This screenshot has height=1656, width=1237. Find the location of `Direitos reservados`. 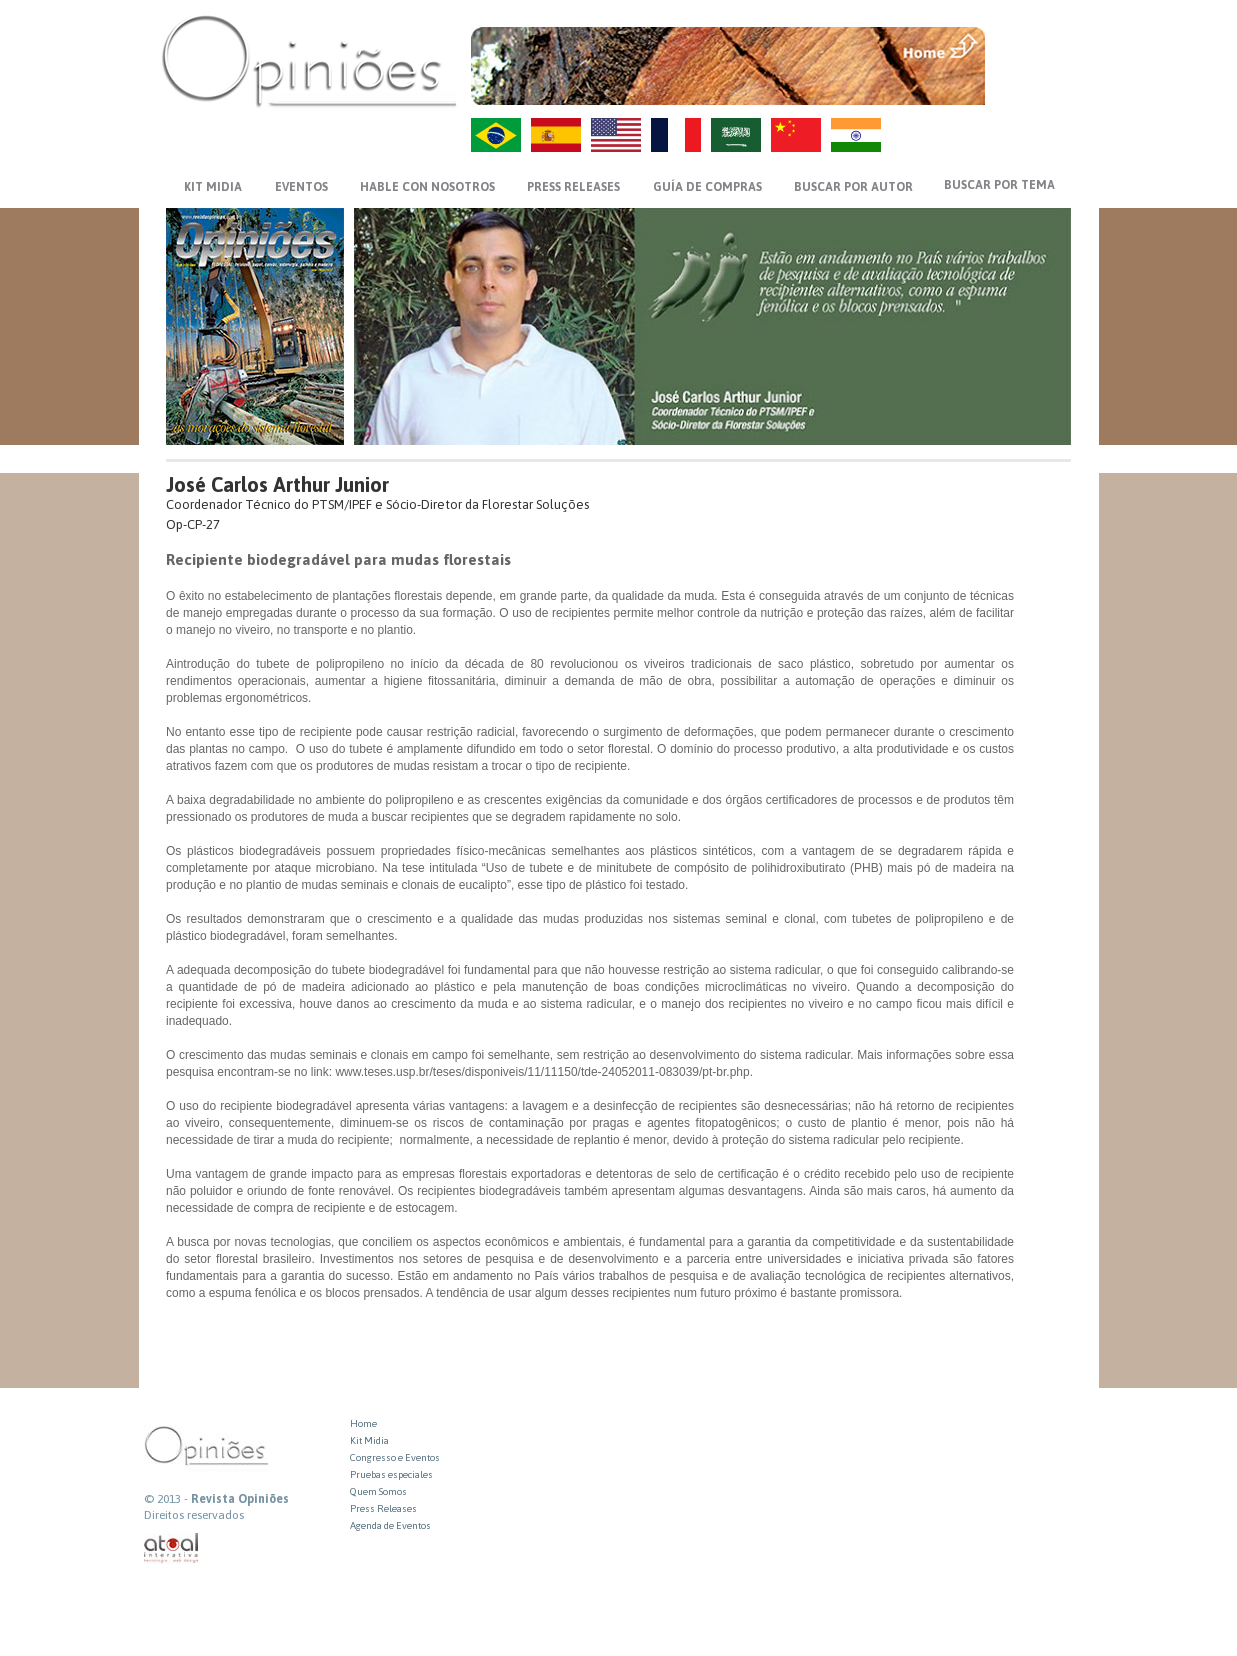

Direitos reservados is located at coordinates (194, 1515).